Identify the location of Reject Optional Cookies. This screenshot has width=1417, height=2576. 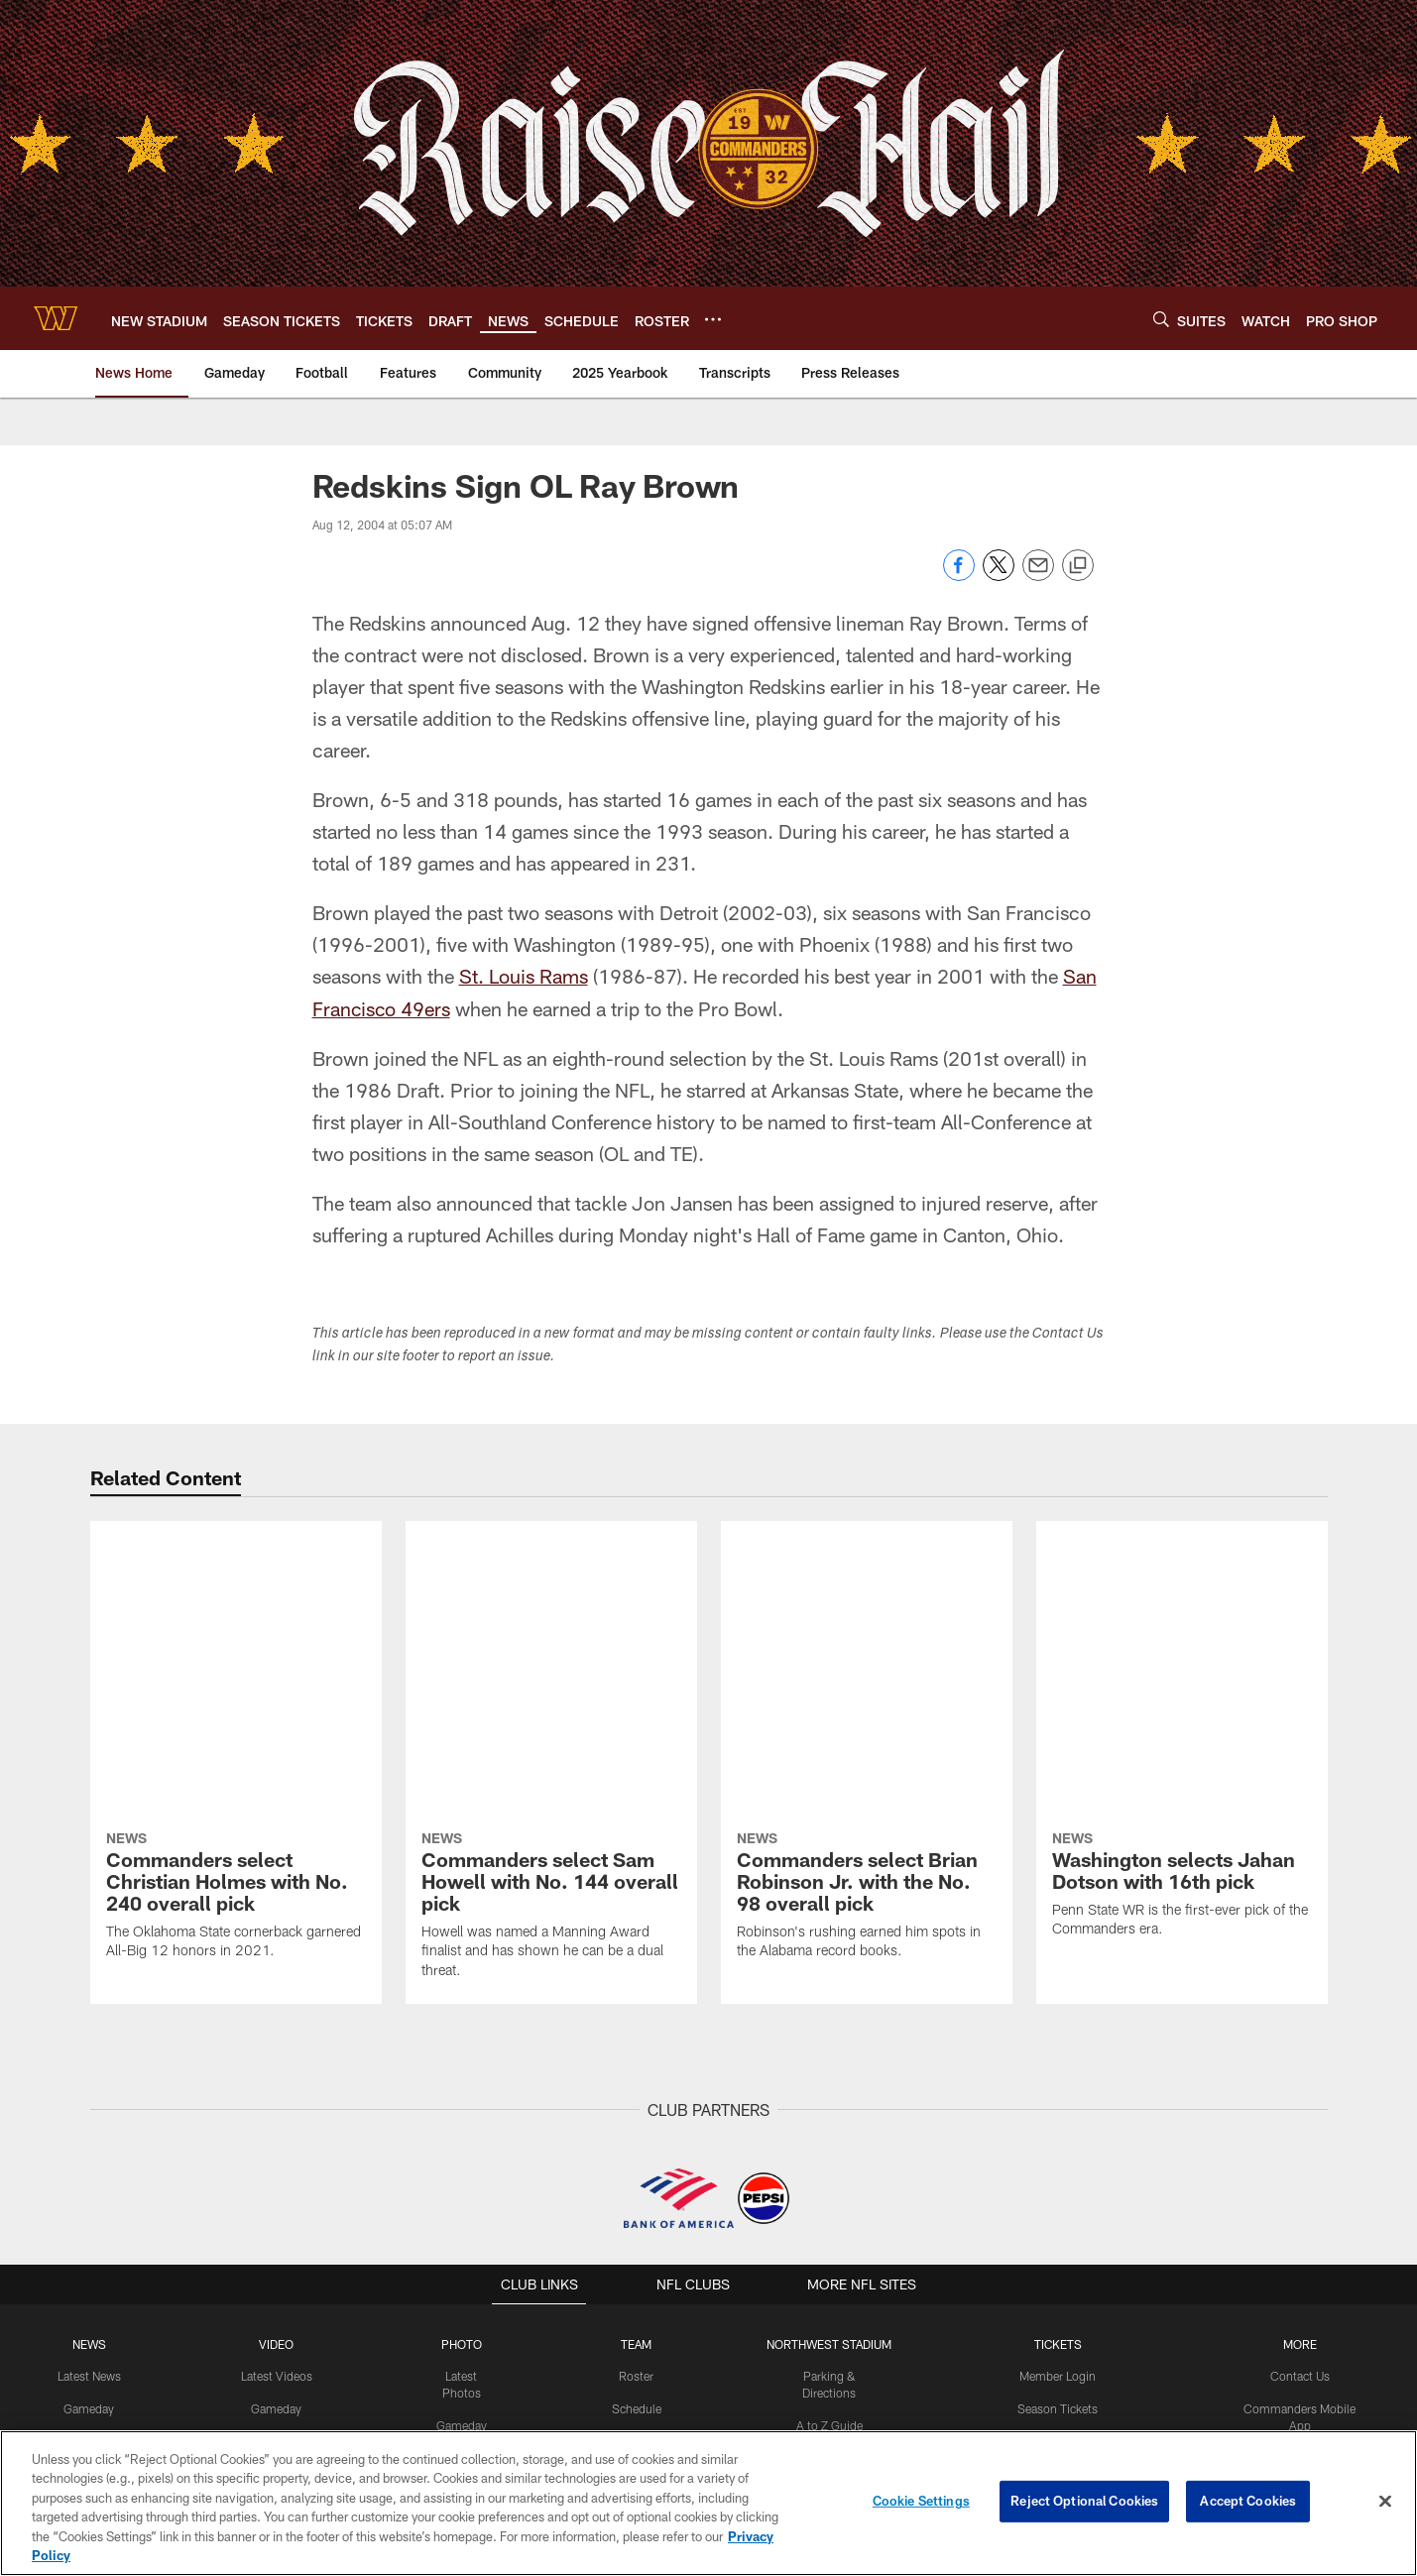
(1084, 2501).